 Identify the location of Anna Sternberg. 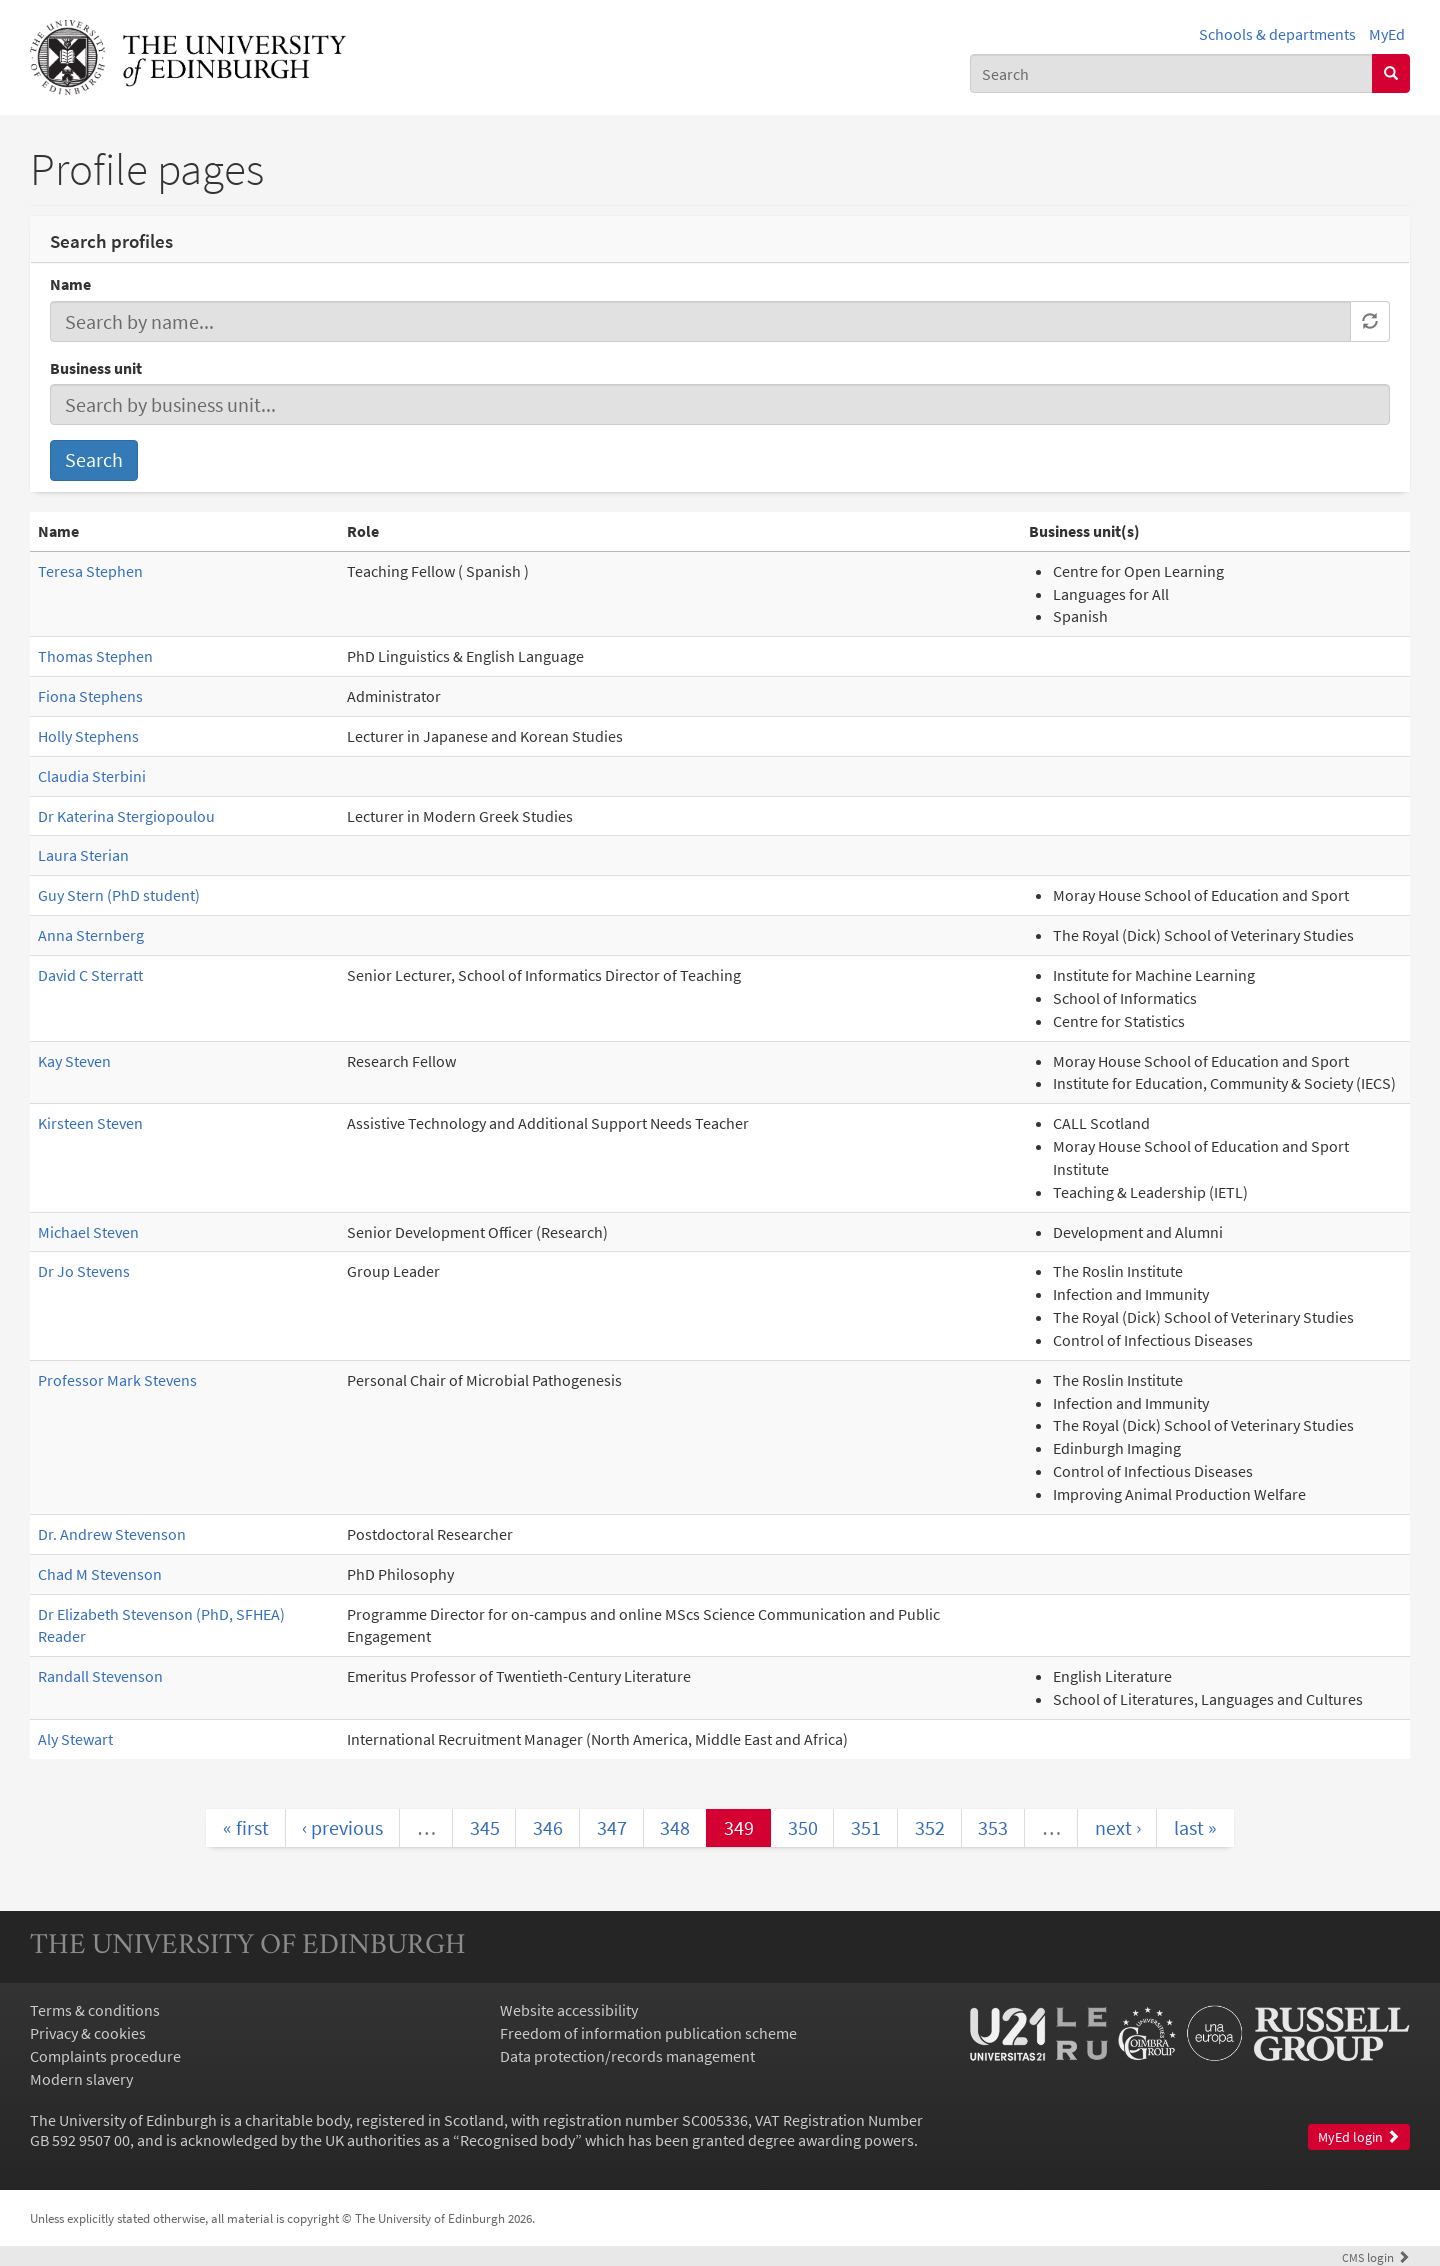
(91, 935).